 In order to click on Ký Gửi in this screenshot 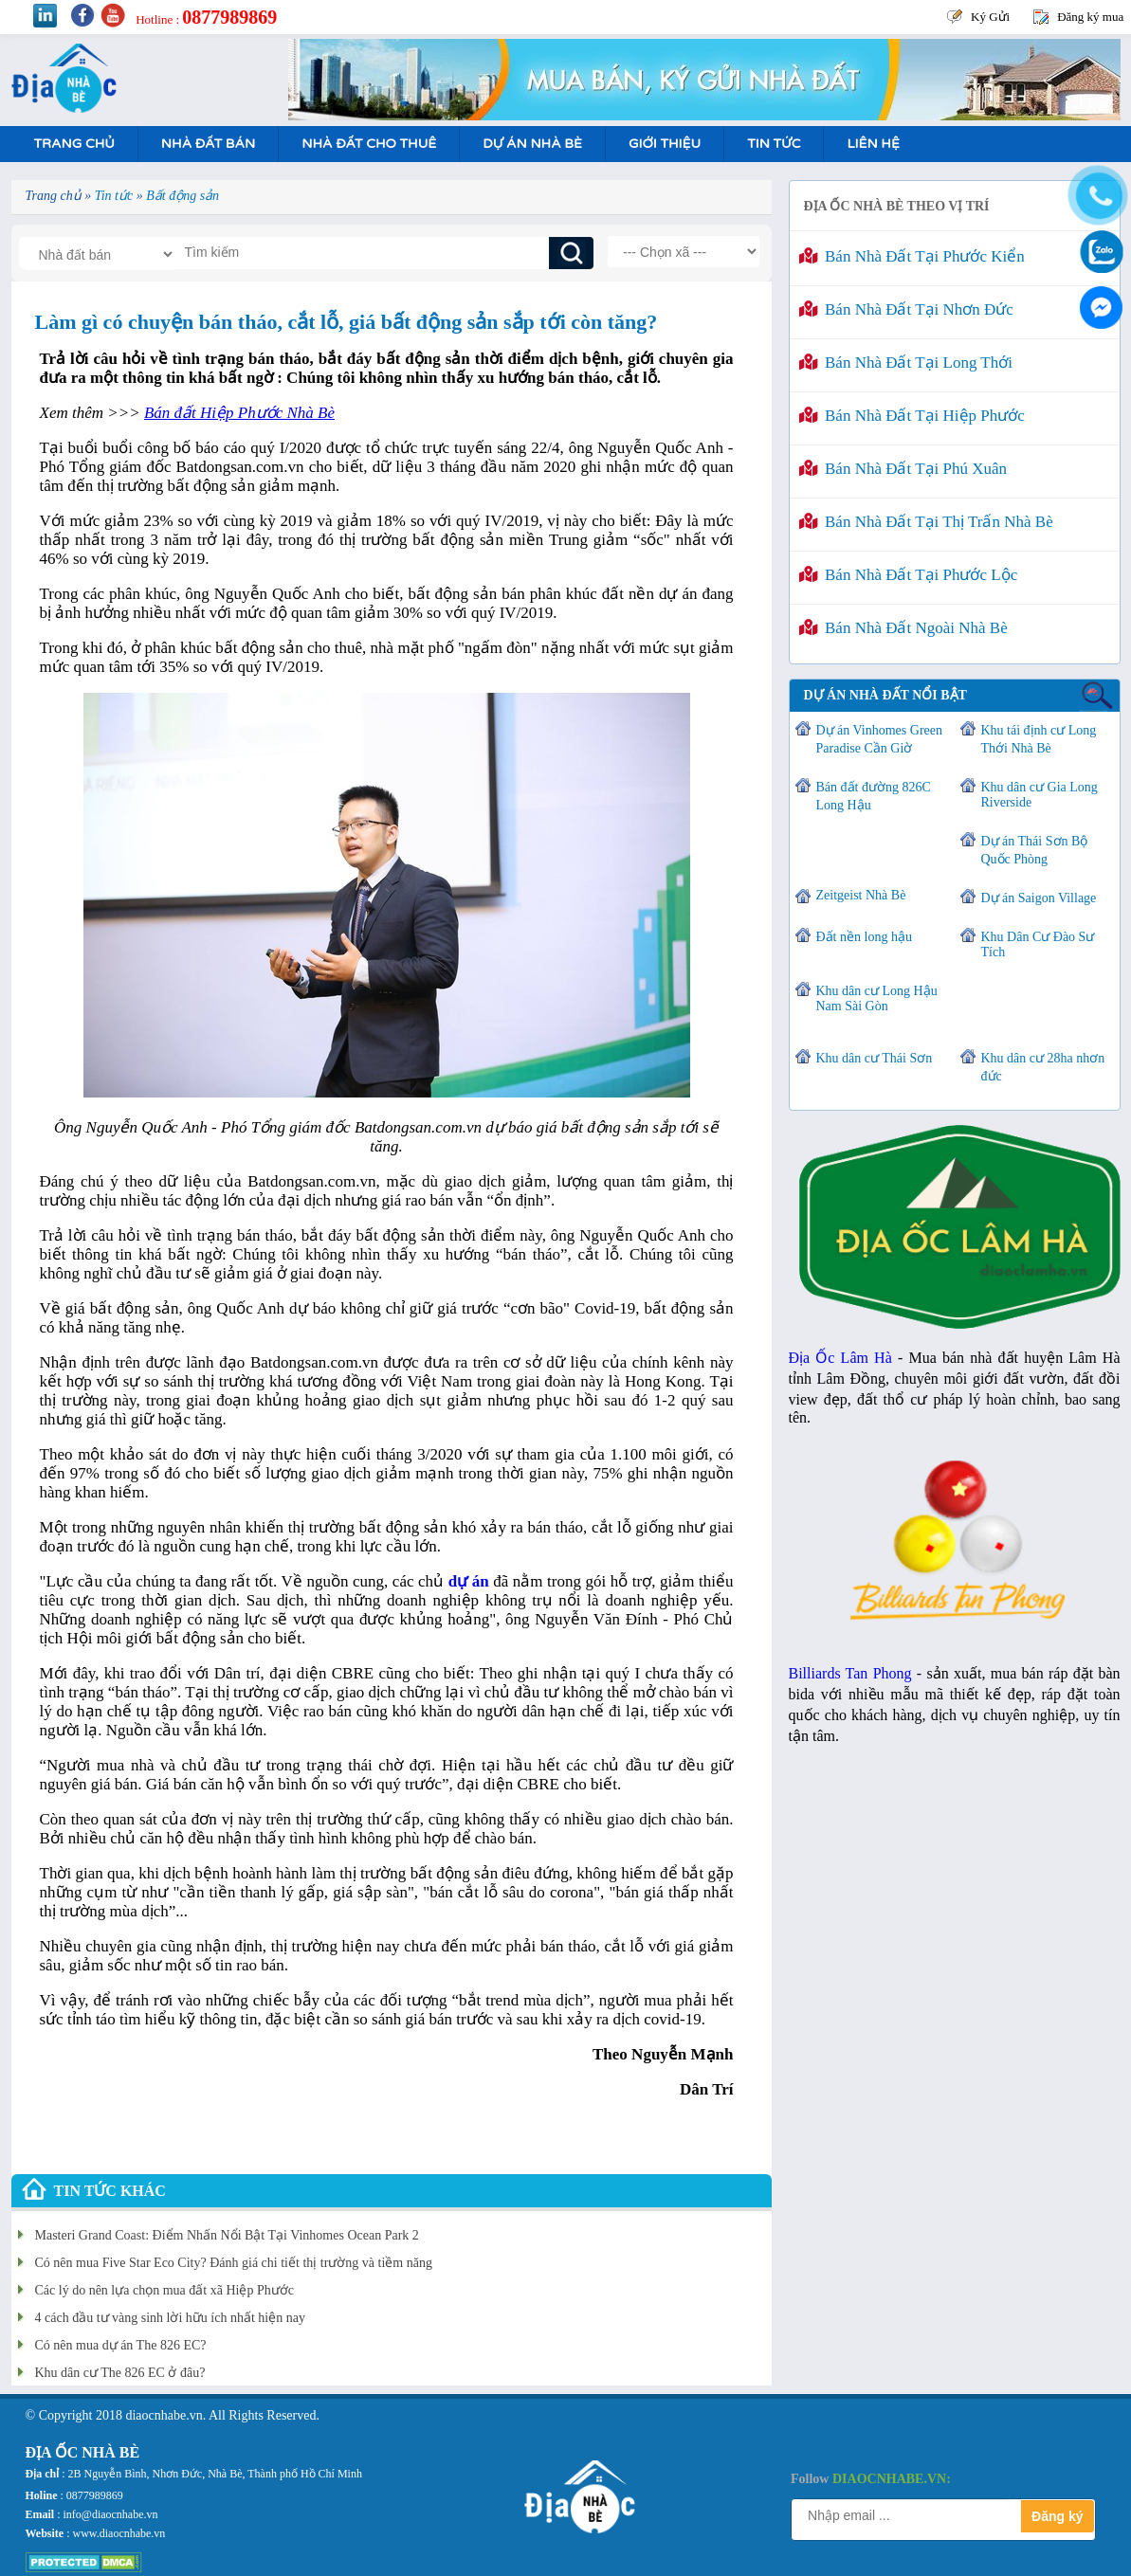, I will do `click(990, 16)`.